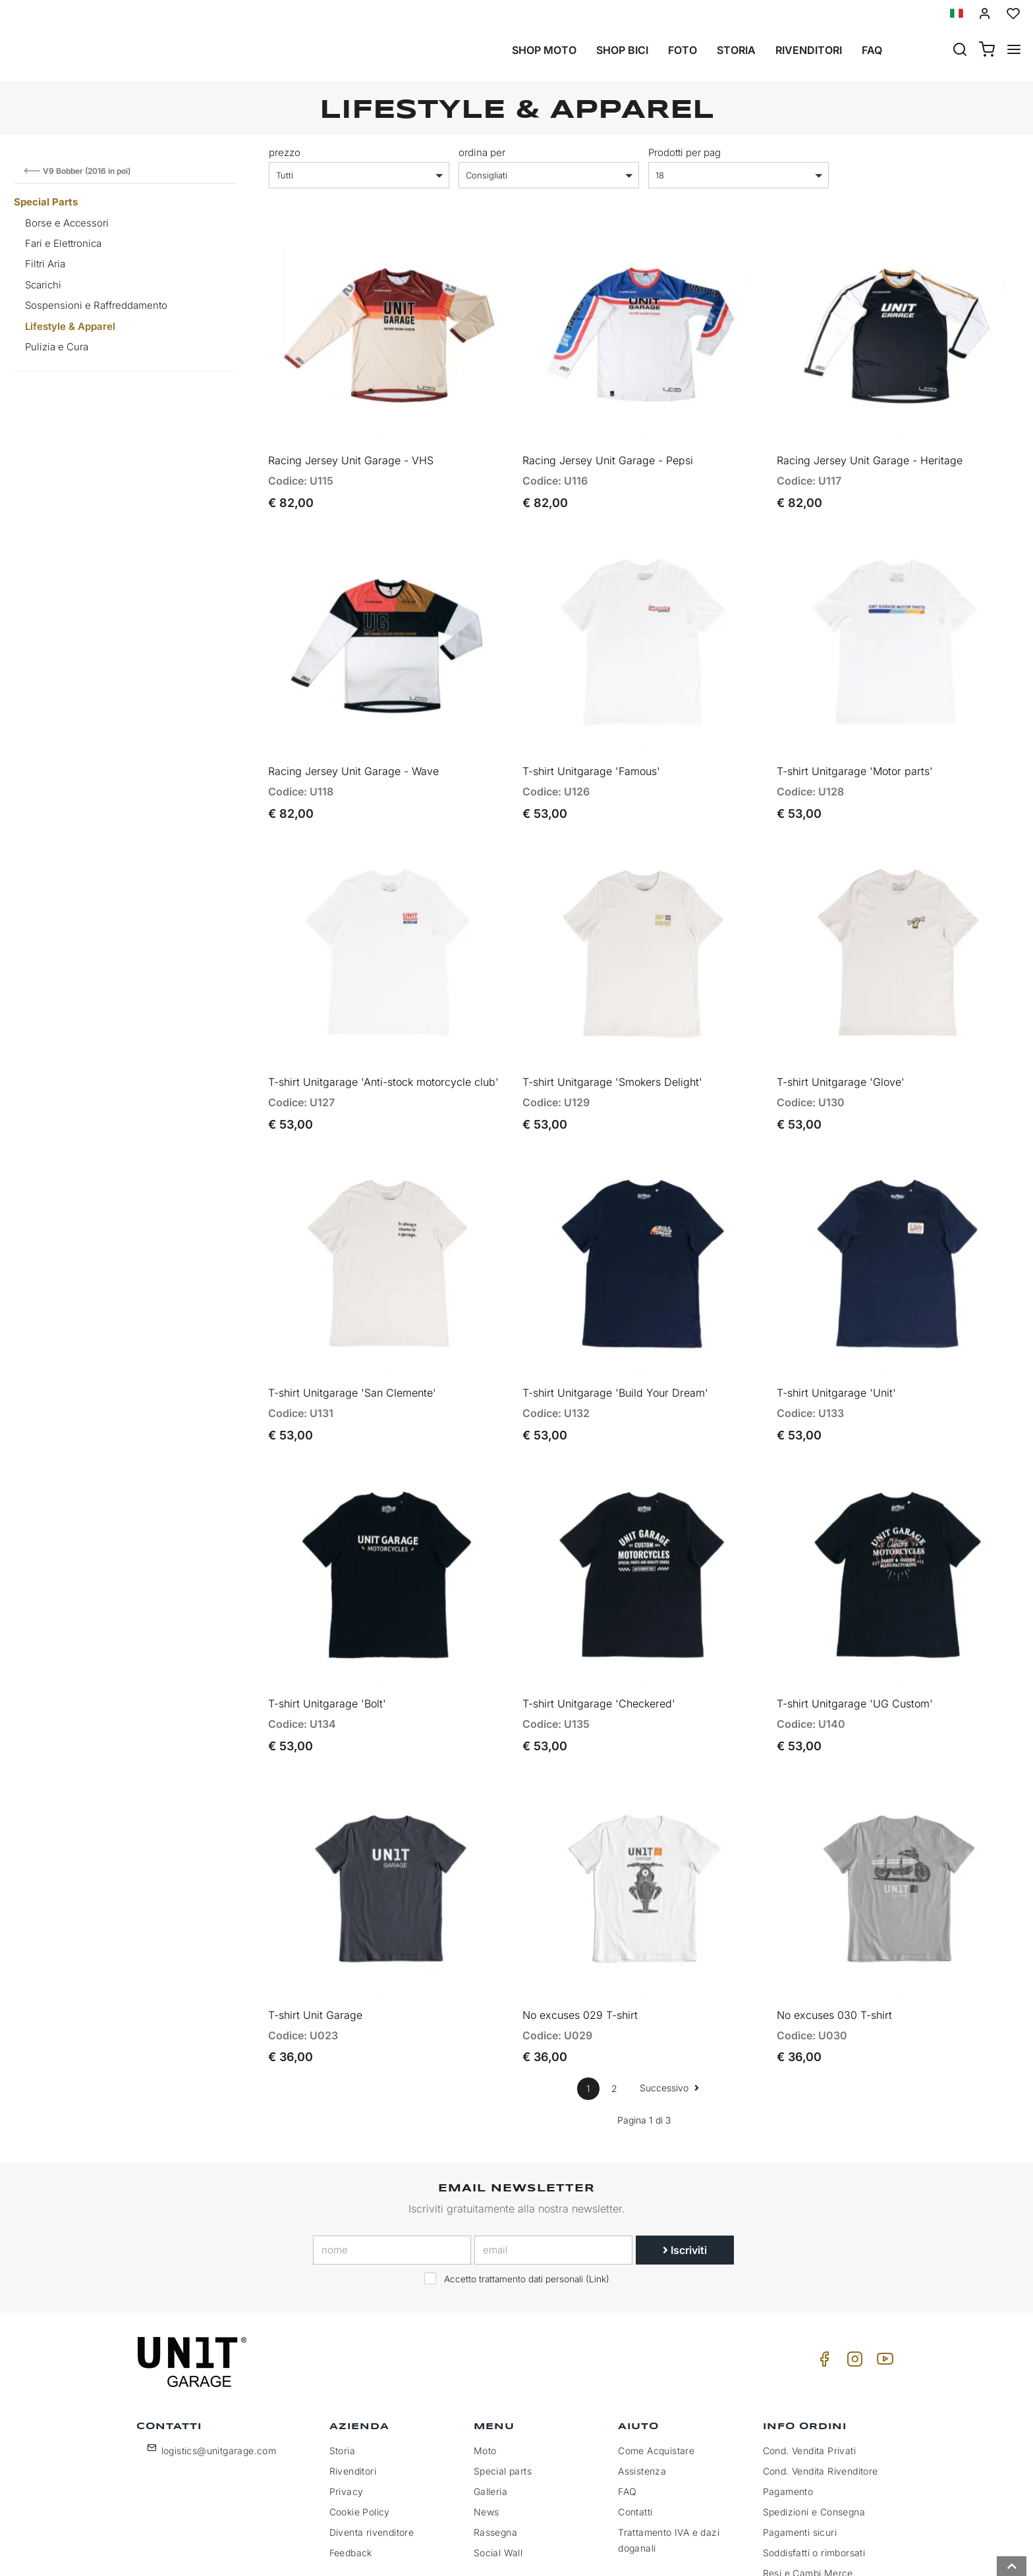 This screenshot has width=1033, height=2576. Describe the element at coordinates (808, 2481) in the screenshot. I see `Resi e Cambi Merce` at that location.